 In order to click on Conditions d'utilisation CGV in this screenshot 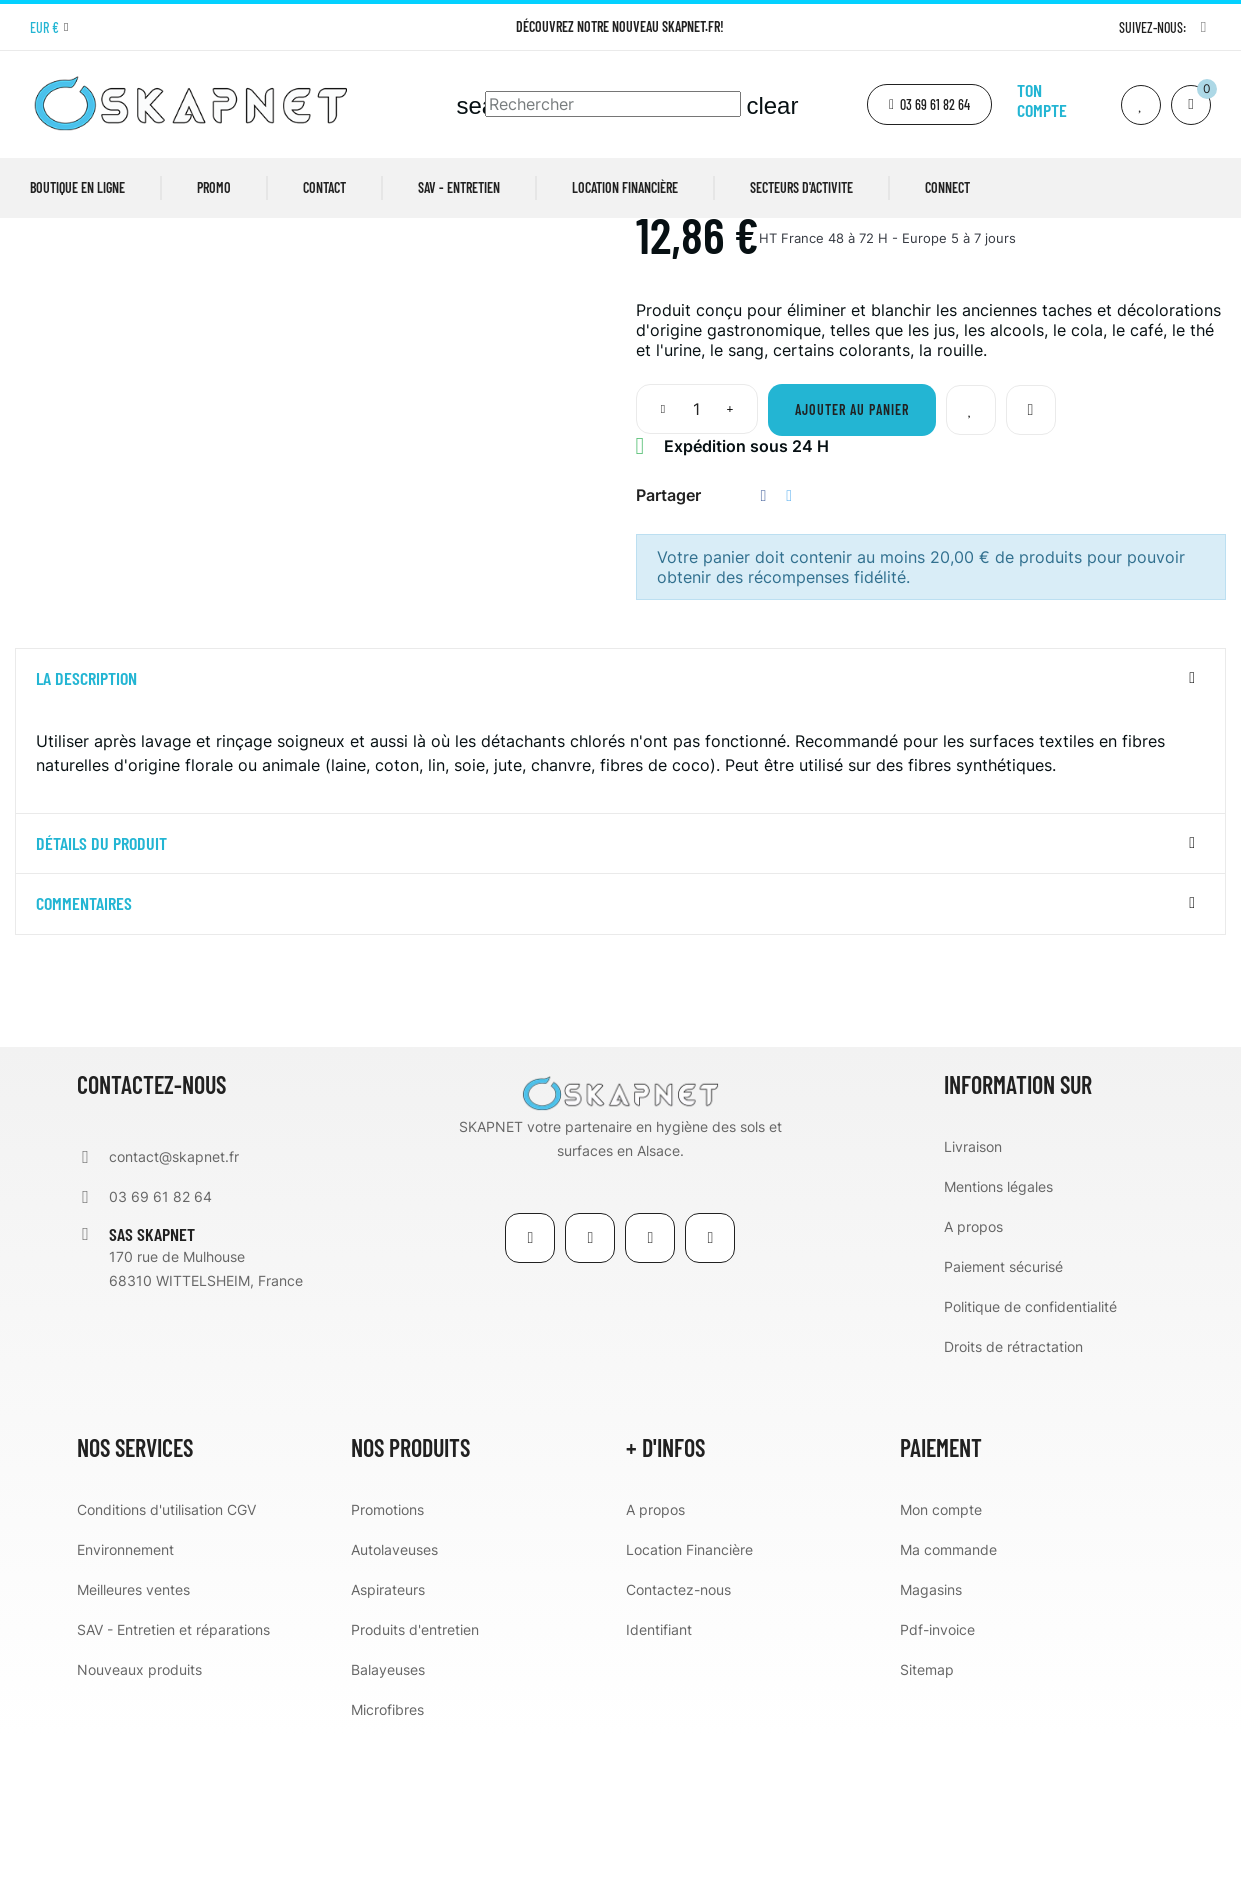, I will do `click(166, 1674)`.